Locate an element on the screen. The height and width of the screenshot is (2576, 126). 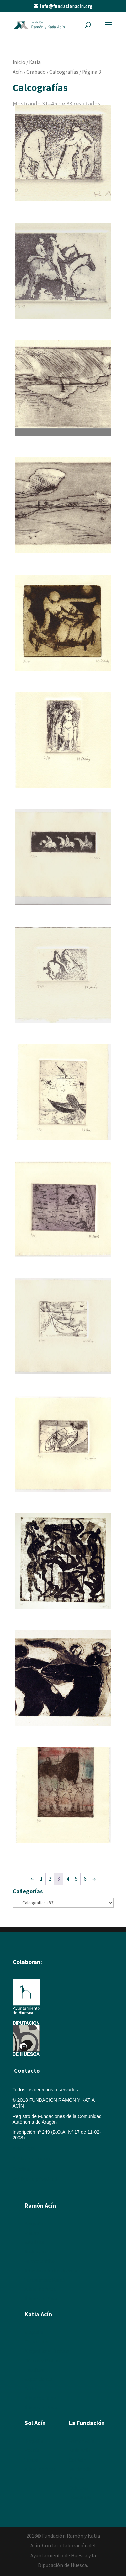
Álbum de Obras is located at coordinates (41, 2298).